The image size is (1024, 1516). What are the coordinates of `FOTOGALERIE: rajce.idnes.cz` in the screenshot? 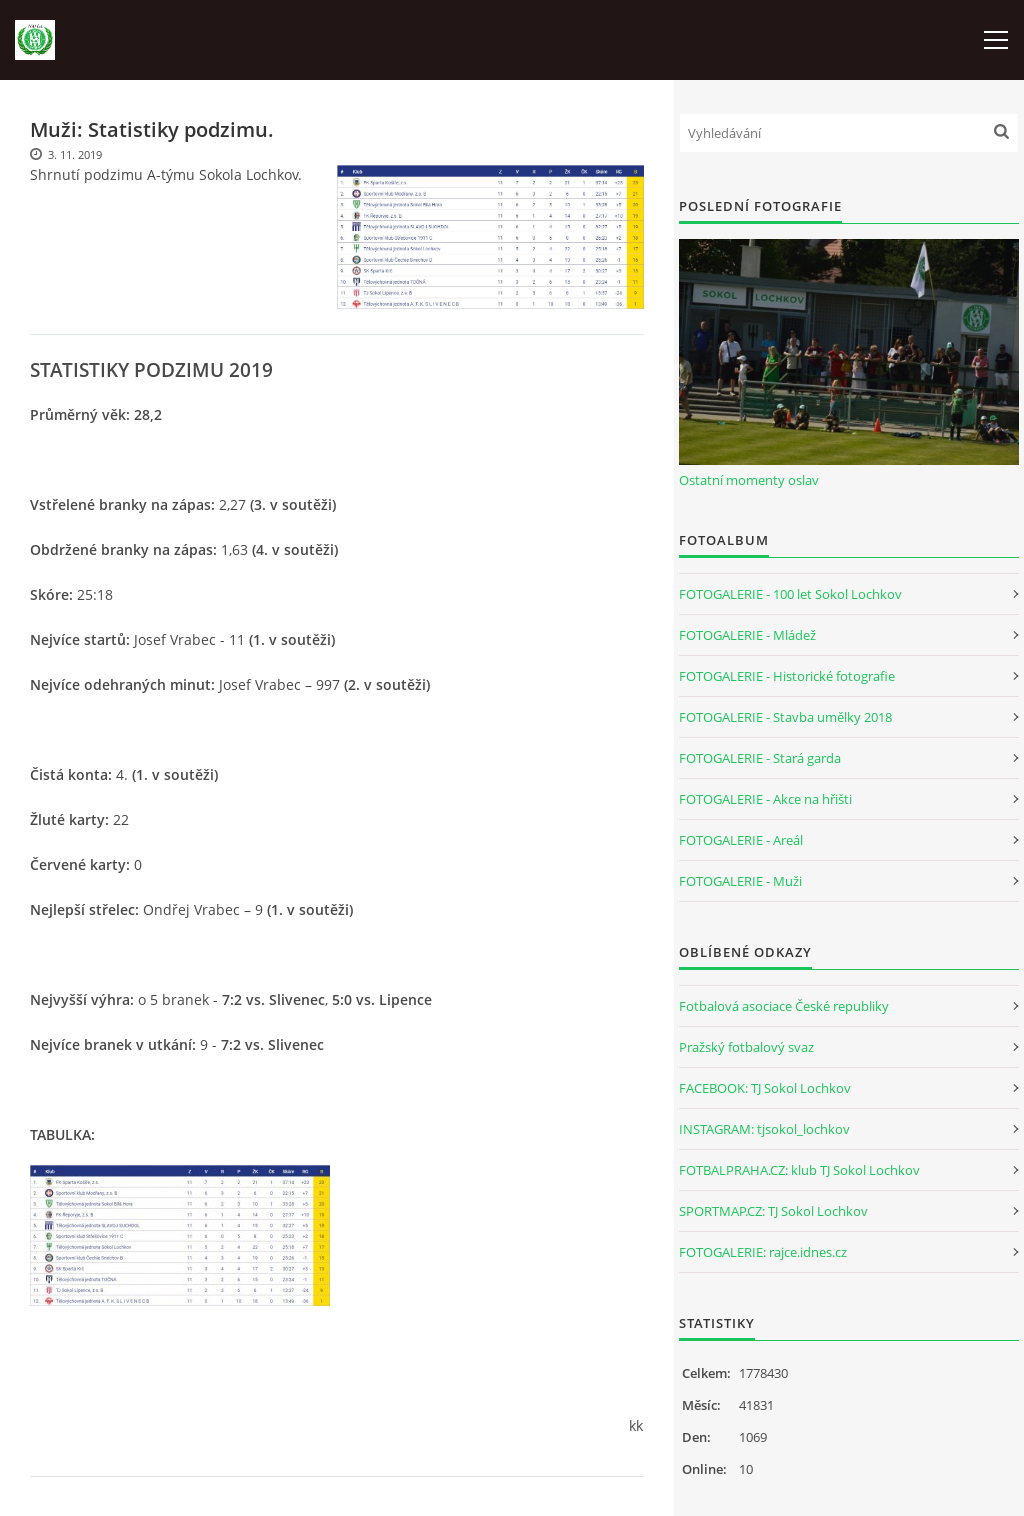 It's located at (763, 1252).